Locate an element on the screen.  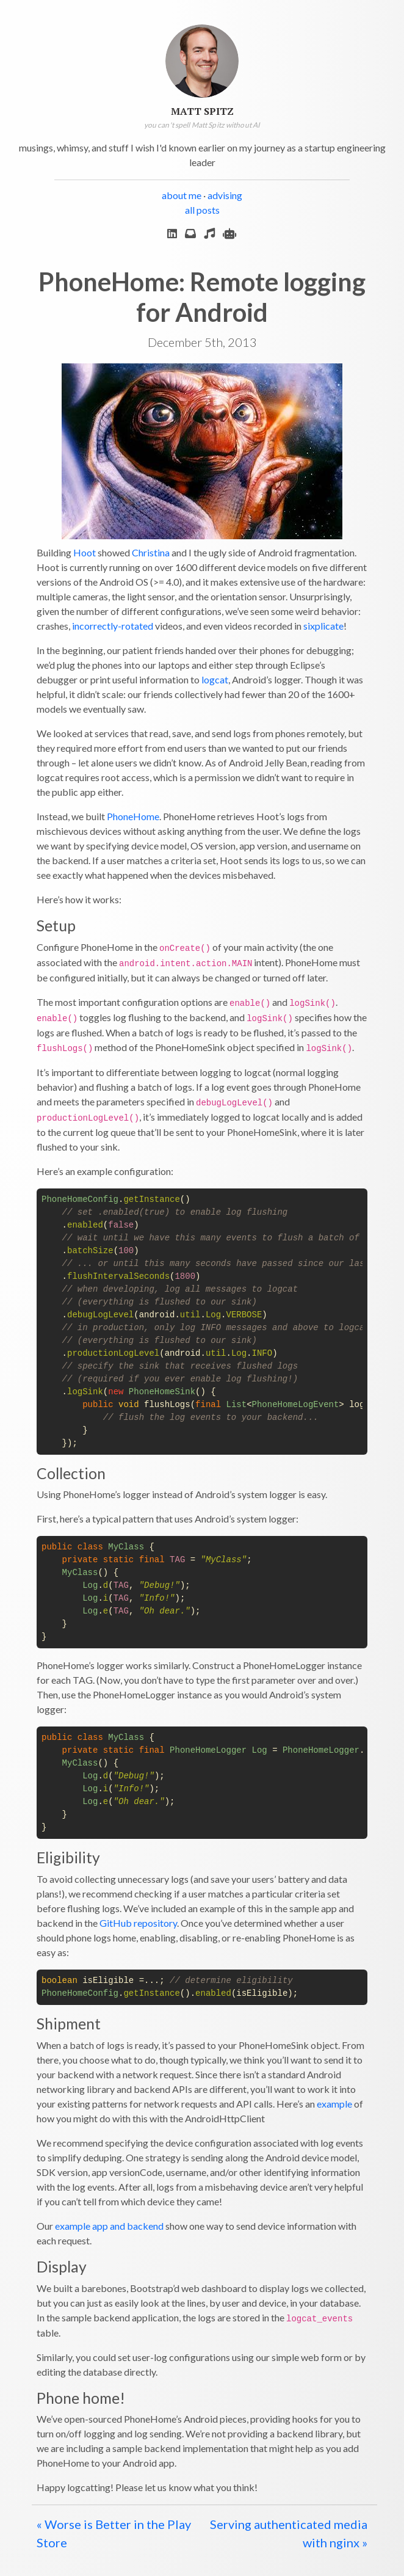
advising is located at coordinates (224, 195).